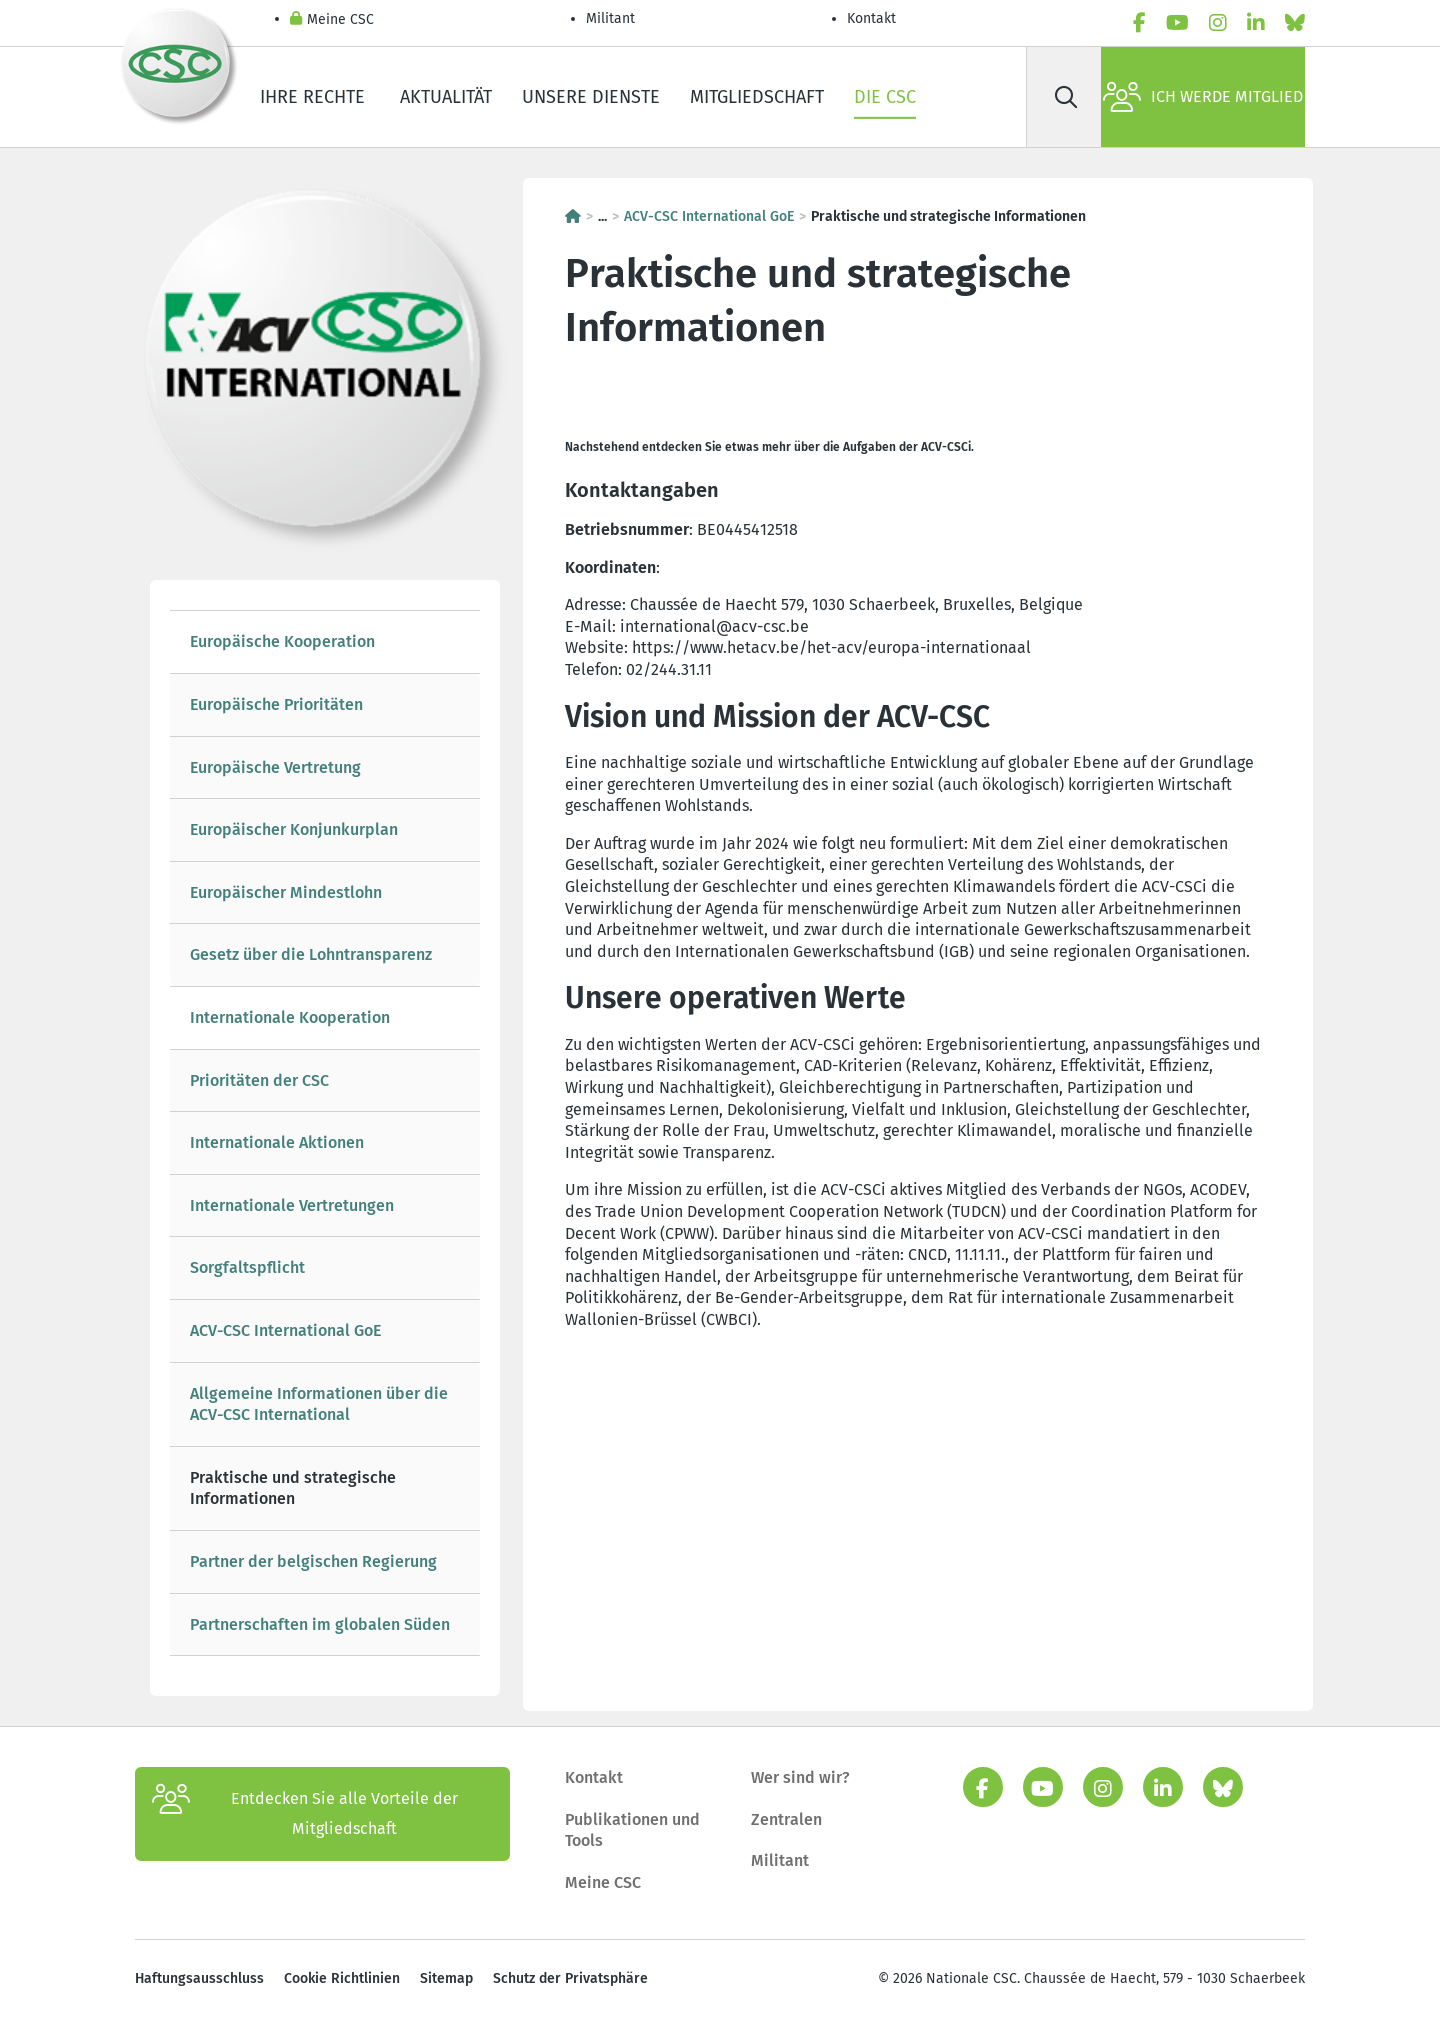 The width and height of the screenshot is (1440, 2018). What do you see at coordinates (786, 1819) in the screenshot?
I see `Zentralen` at bounding box center [786, 1819].